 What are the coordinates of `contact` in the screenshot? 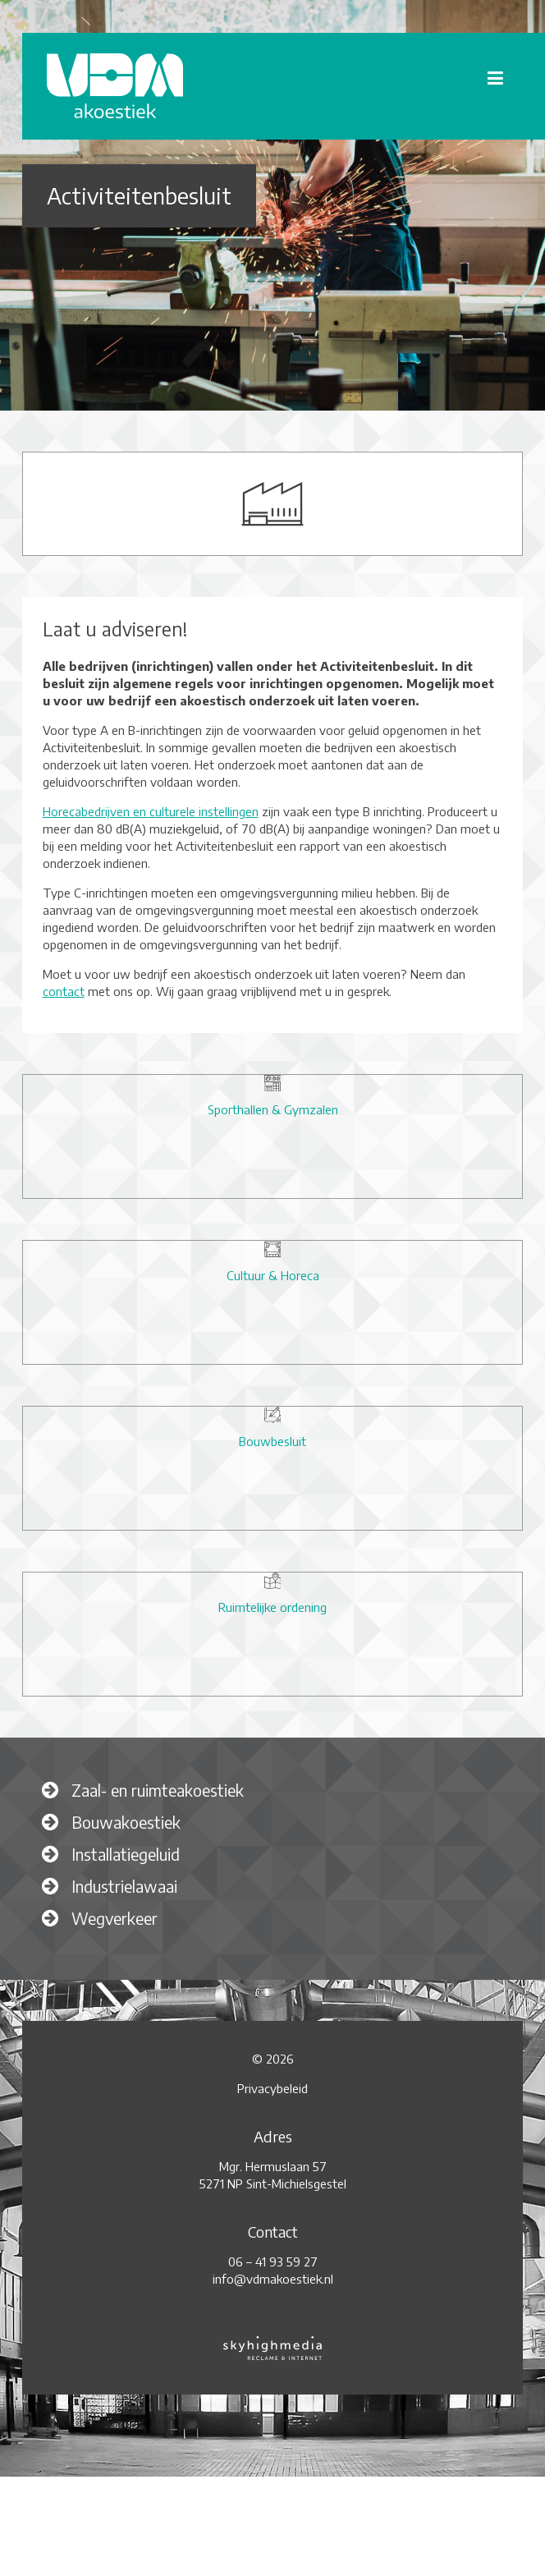 It's located at (64, 991).